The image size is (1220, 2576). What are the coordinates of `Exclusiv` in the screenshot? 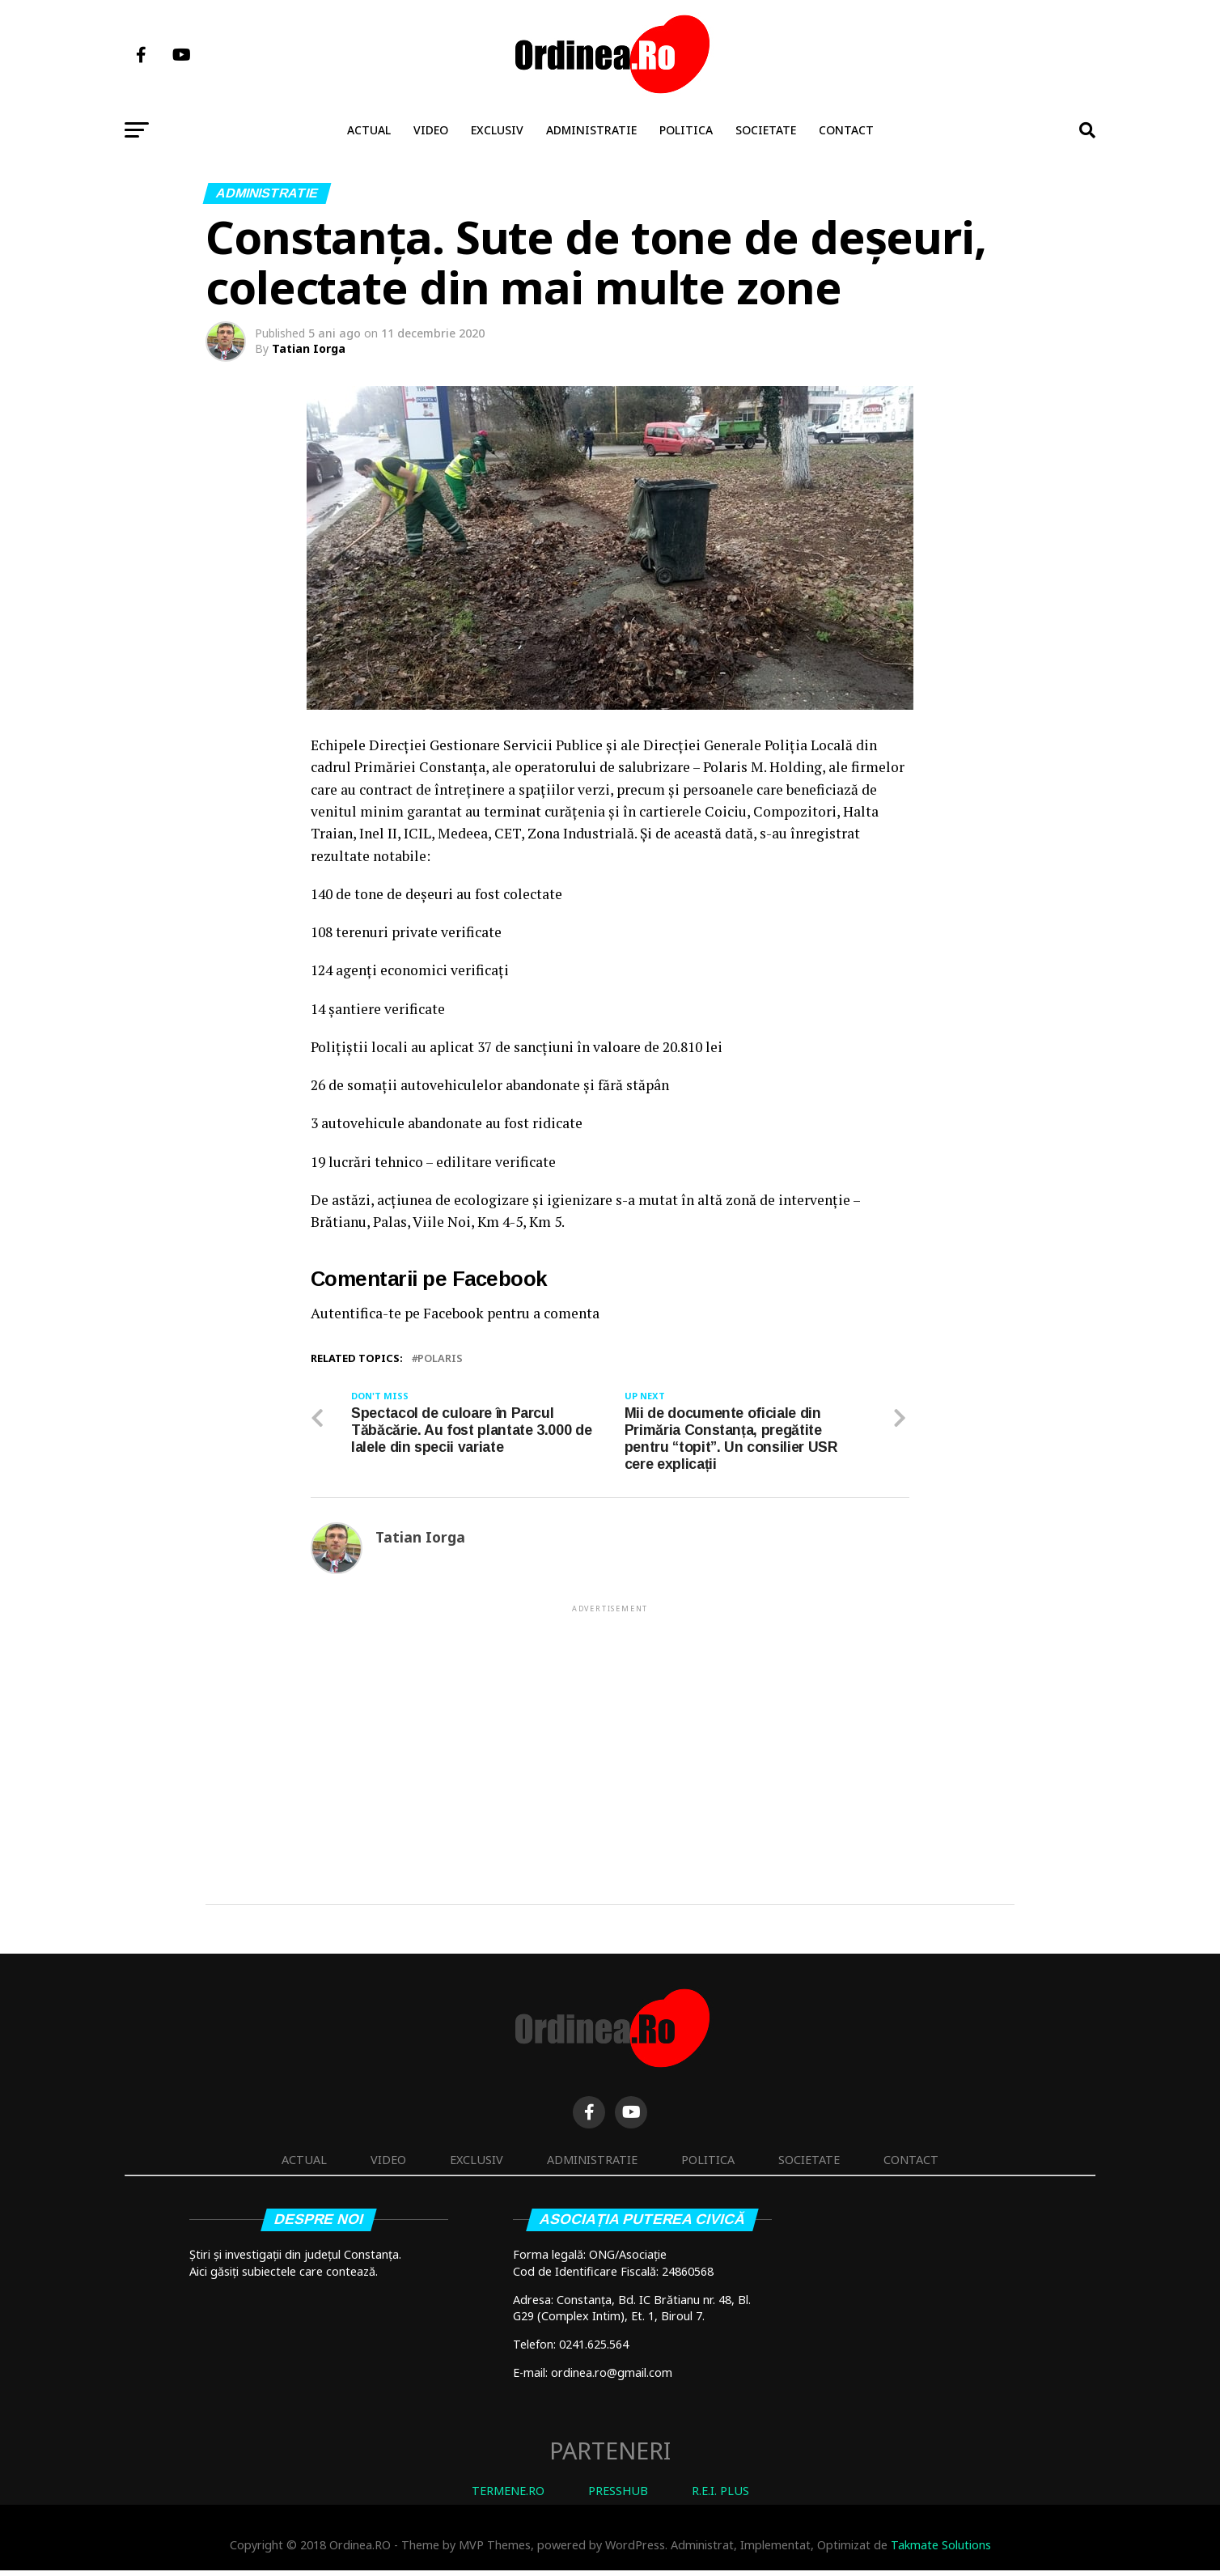 It's located at (497, 130).